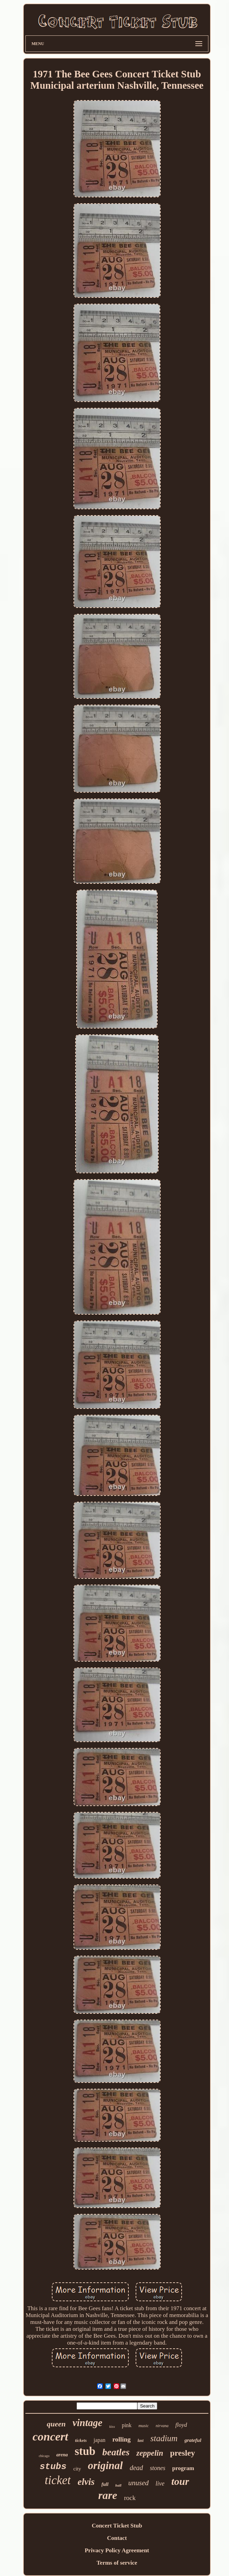 The height and width of the screenshot is (2576, 229). What do you see at coordinates (164, 2438) in the screenshot?
I see `stadium` at bounding box center [164, 2438].